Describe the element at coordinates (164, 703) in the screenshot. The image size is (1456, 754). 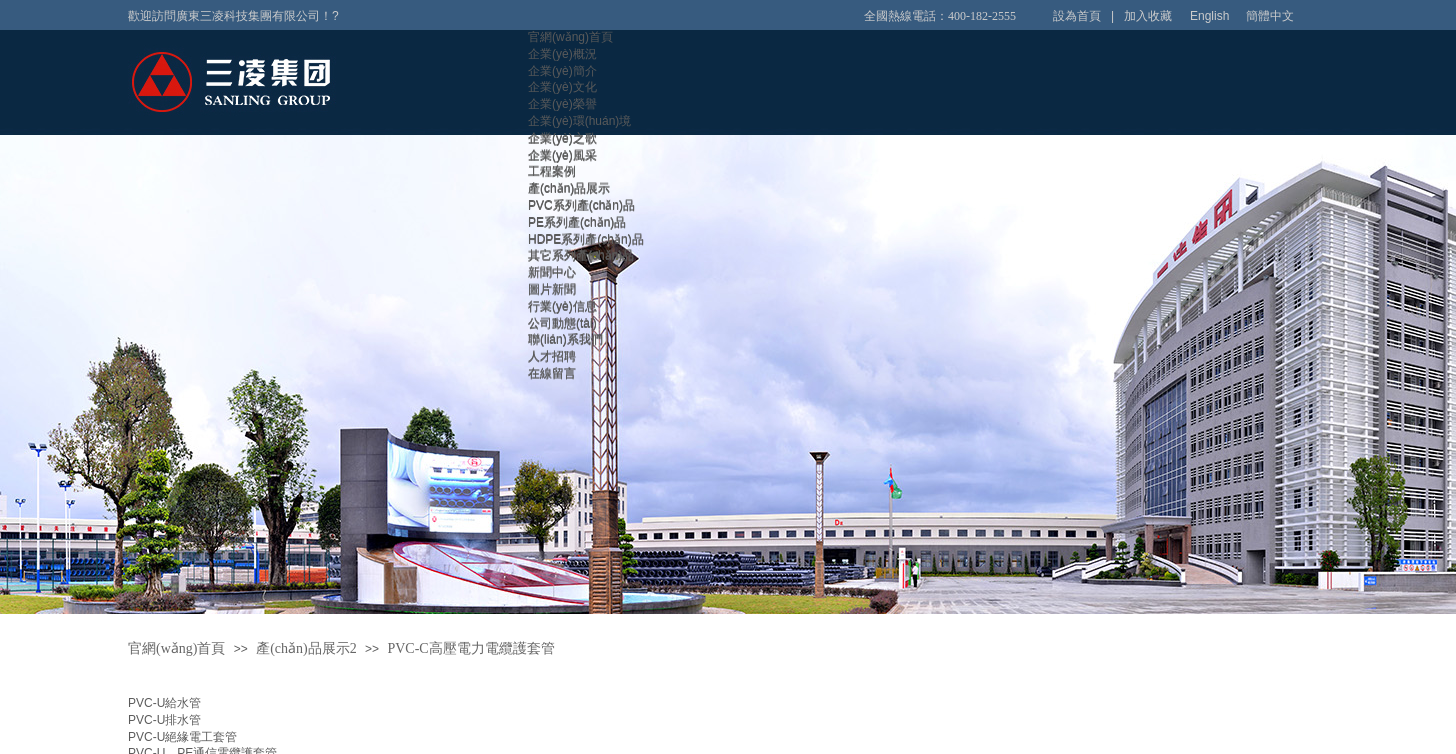
I see `PVC-U給水管` at that location.